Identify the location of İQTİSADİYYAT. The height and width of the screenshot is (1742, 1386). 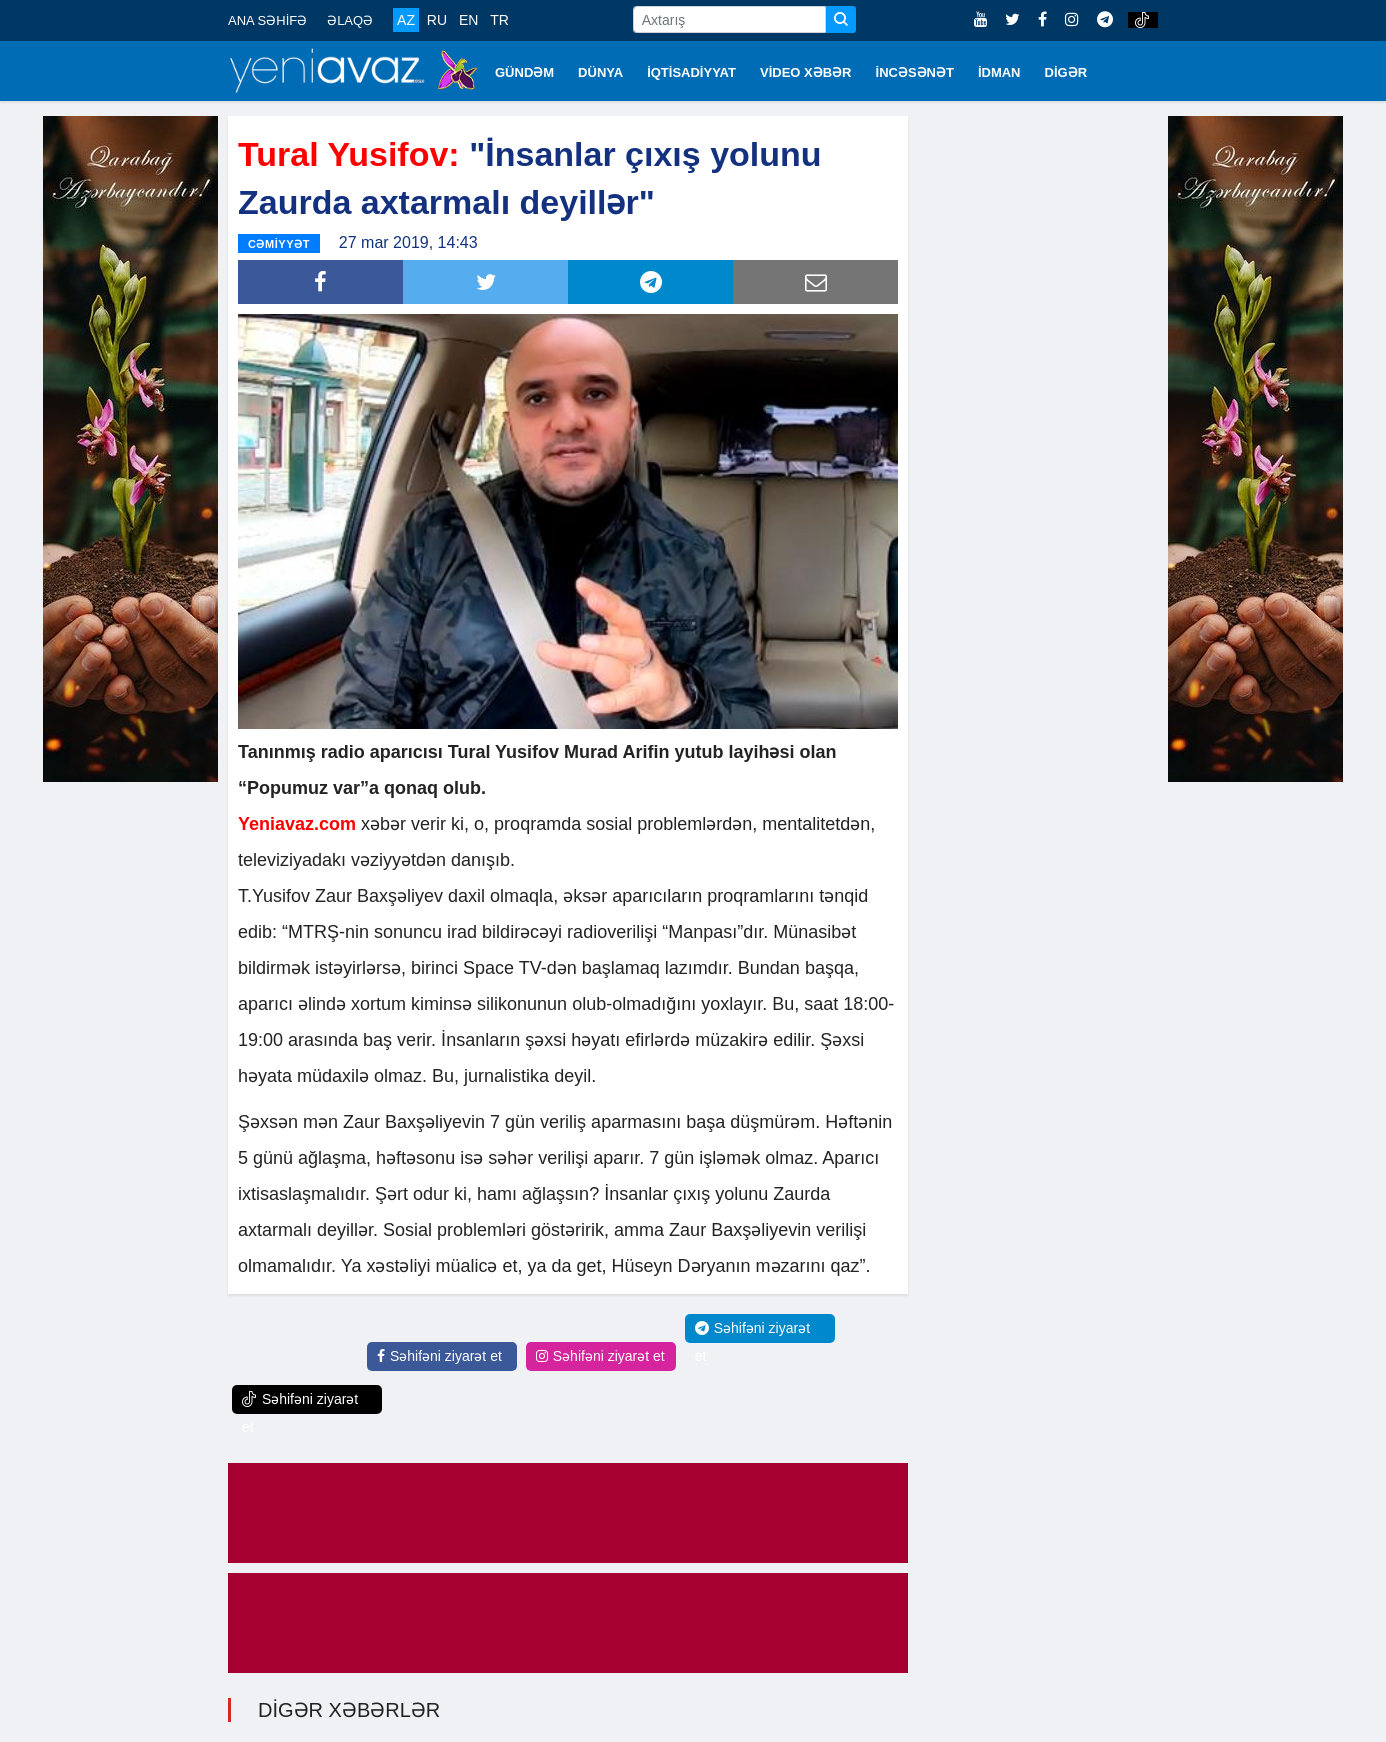
(691, 72).